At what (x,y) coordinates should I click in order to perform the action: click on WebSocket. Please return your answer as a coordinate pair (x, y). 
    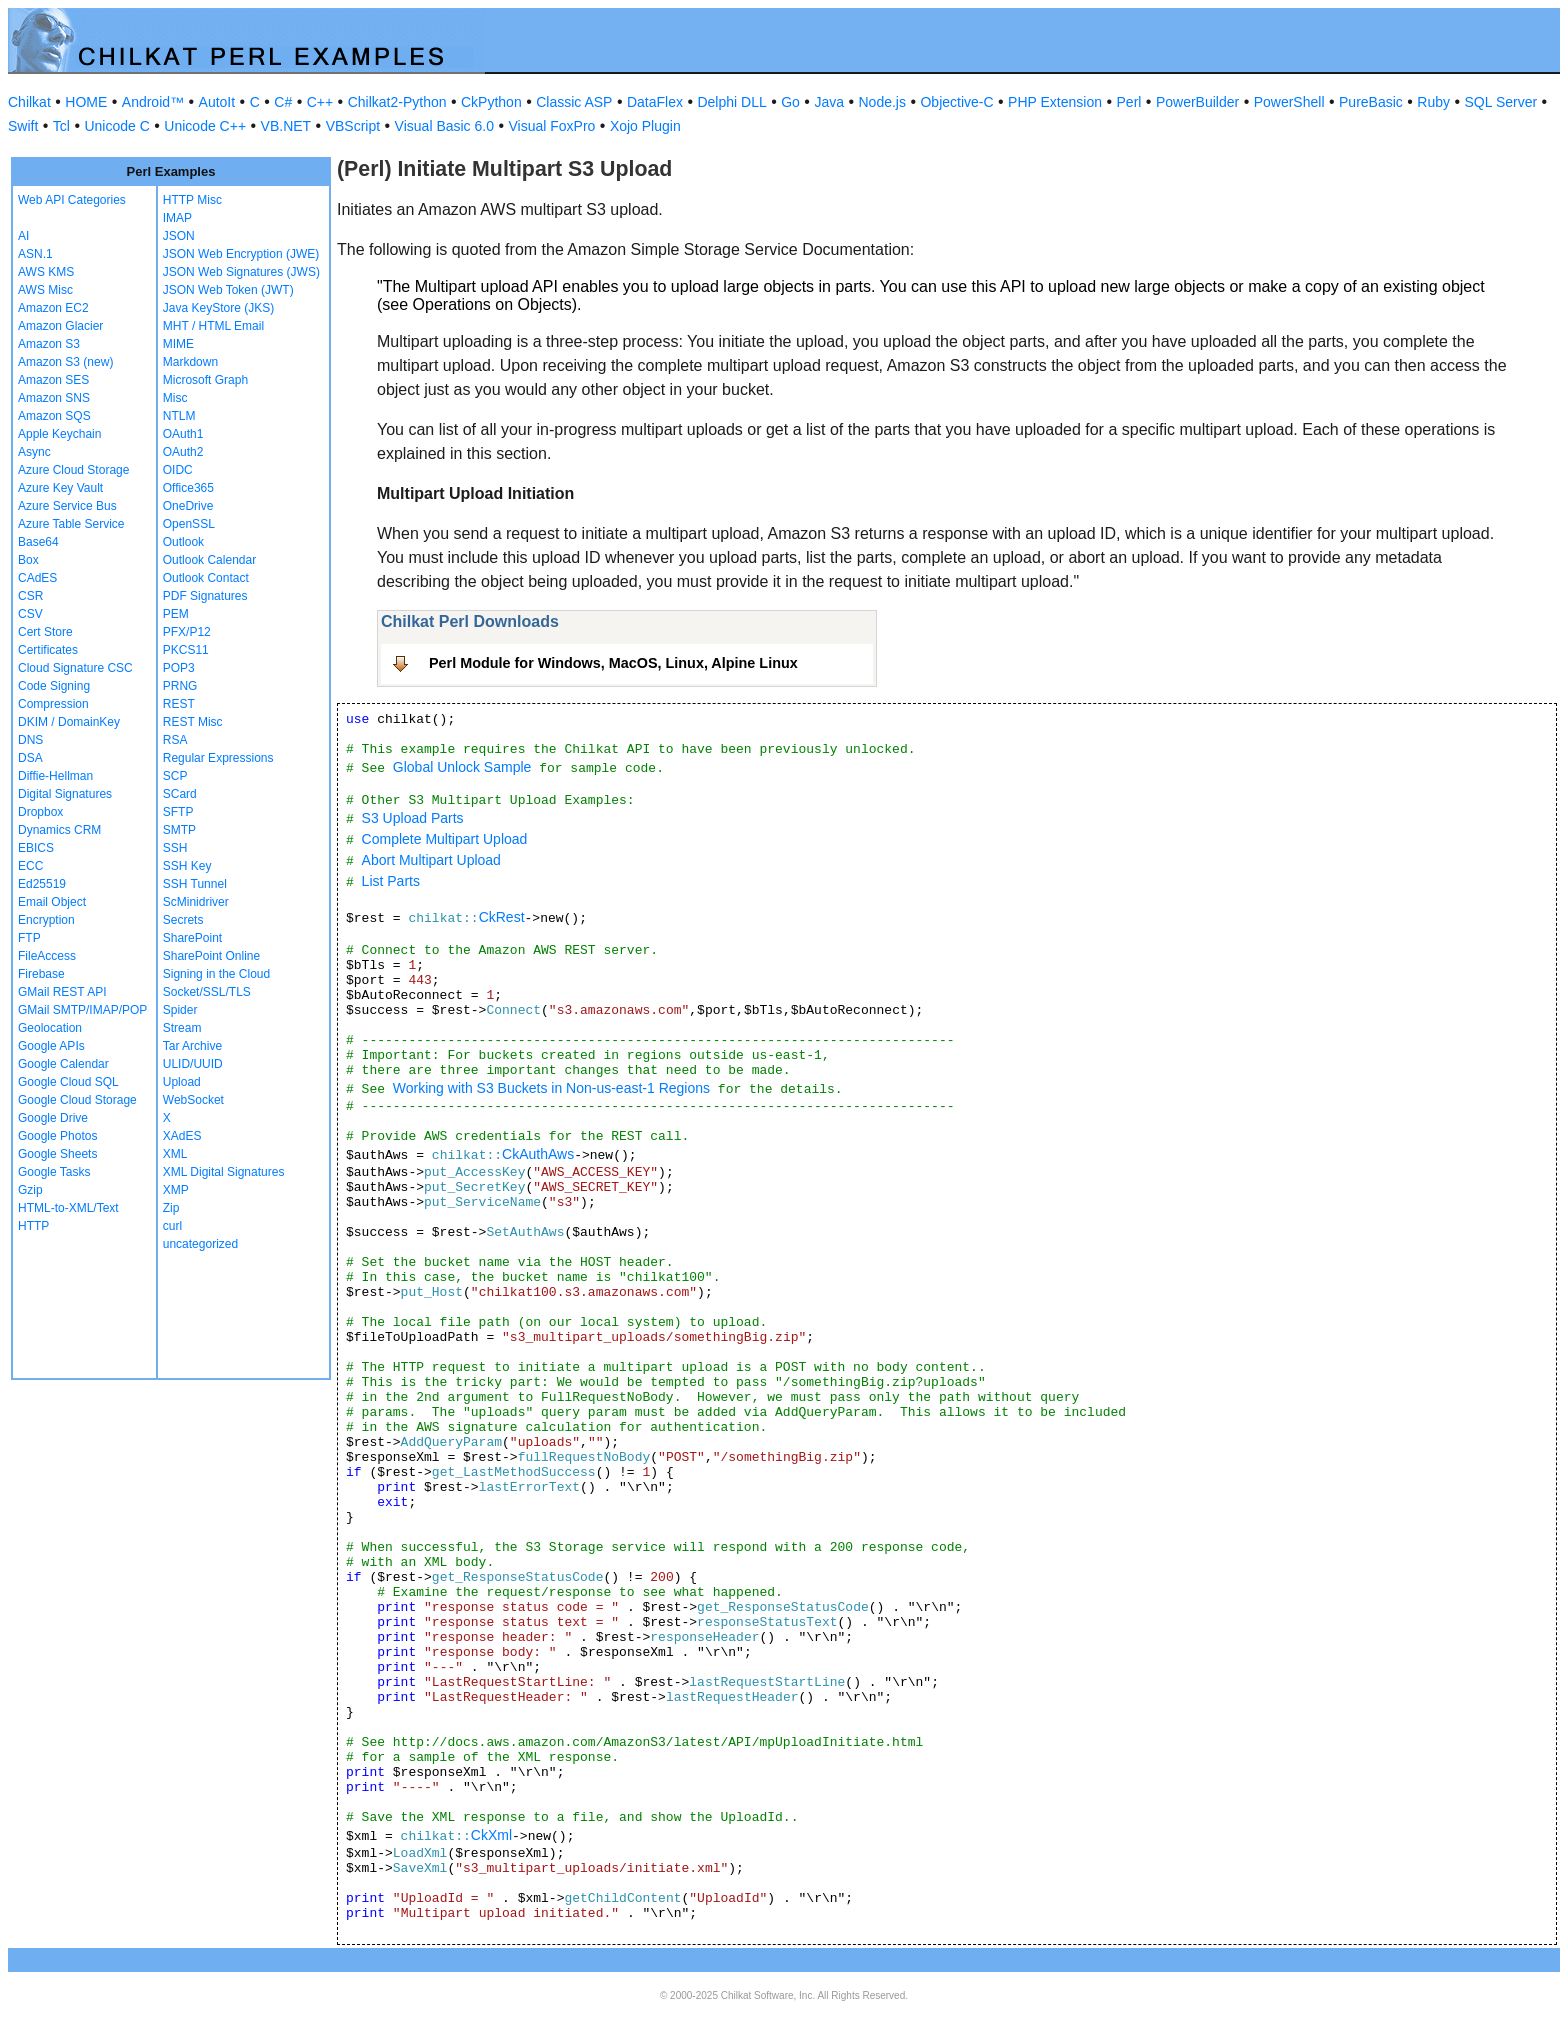
    Looking at the image, I should click on (193, 1100).